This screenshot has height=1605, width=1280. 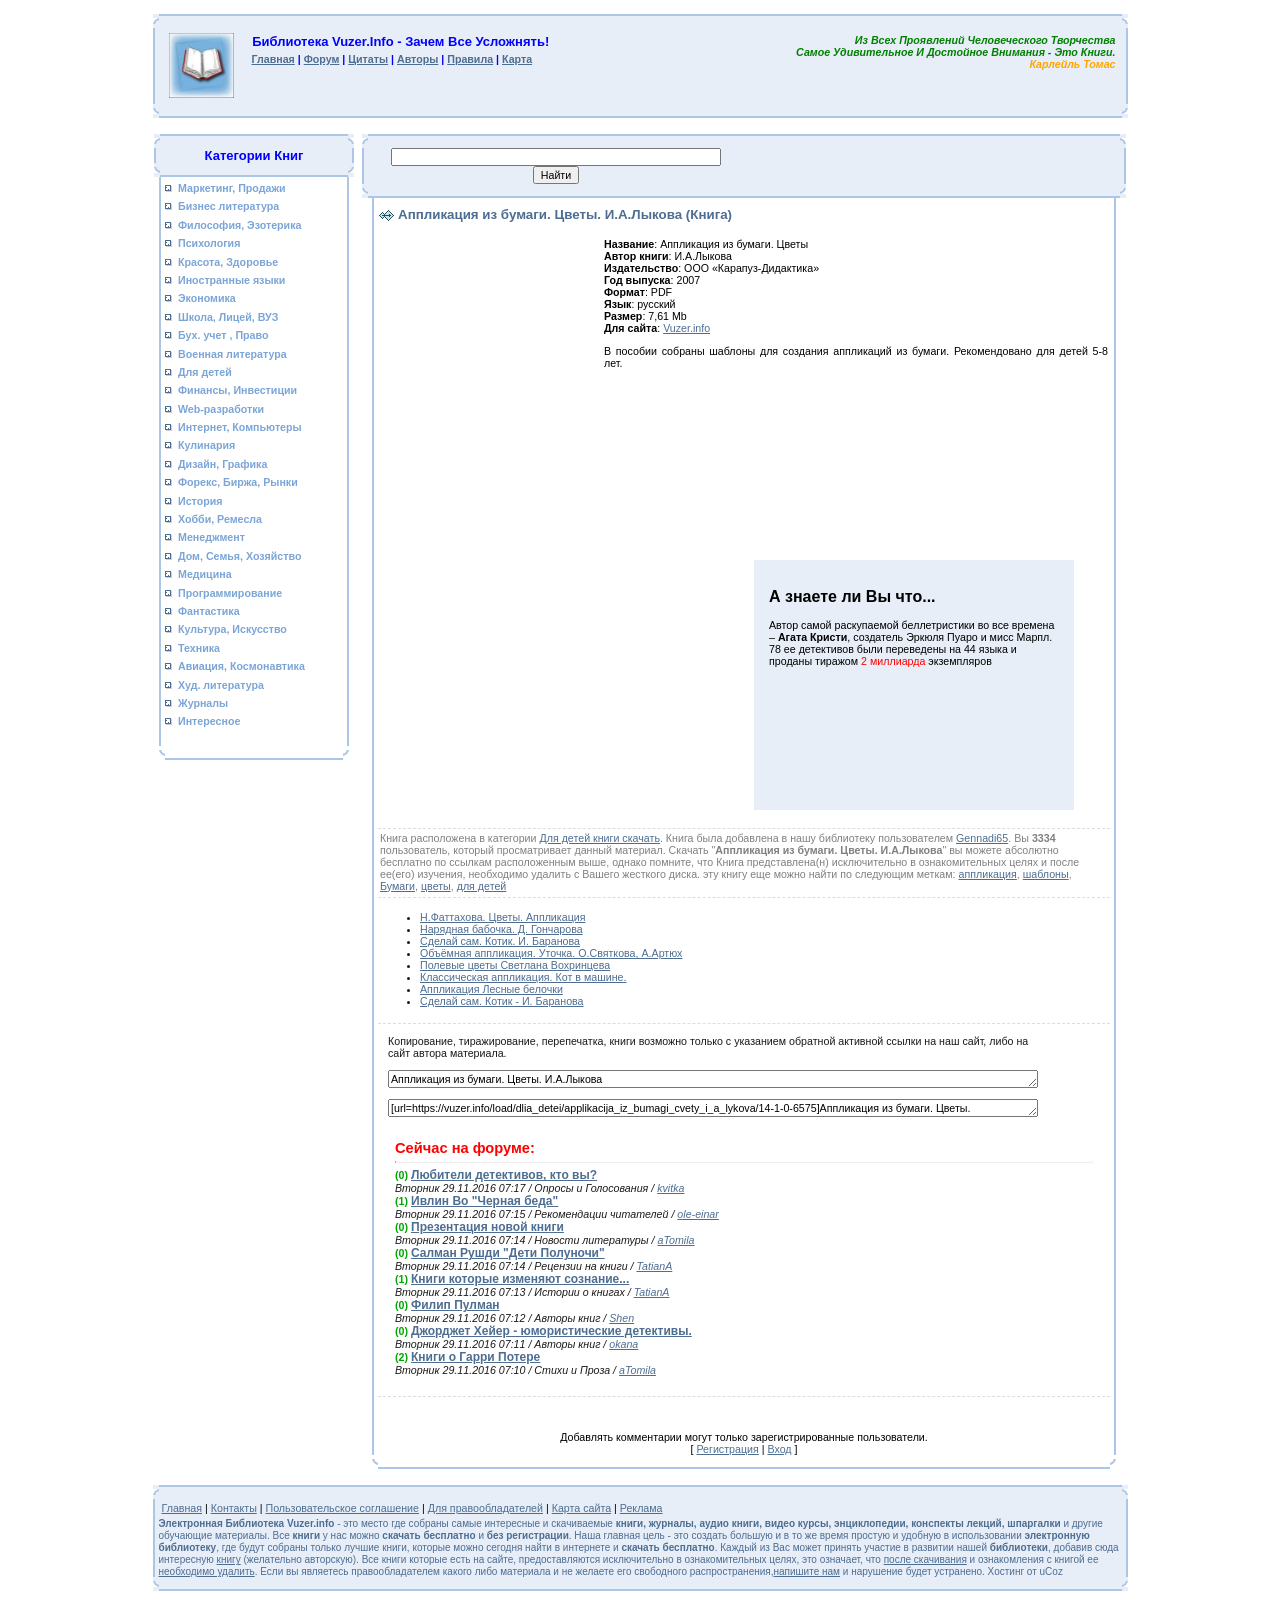 What do you see at coordinates (487, 1227) in the screenshot?
I see `Презентация новой книги` at bounding box center [487, 1227].